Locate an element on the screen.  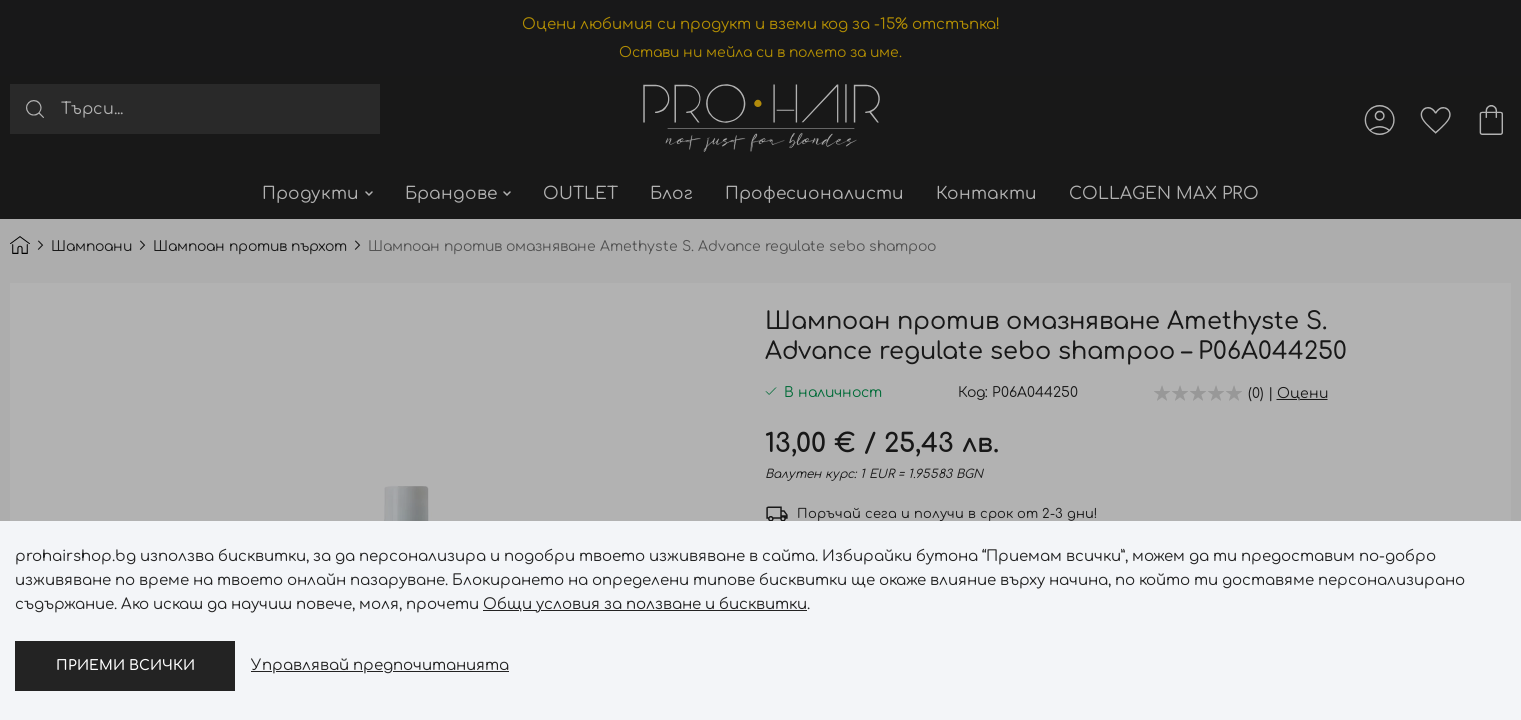
Общи условия за ползване и бисквитки is located at coordinates (645, 604).